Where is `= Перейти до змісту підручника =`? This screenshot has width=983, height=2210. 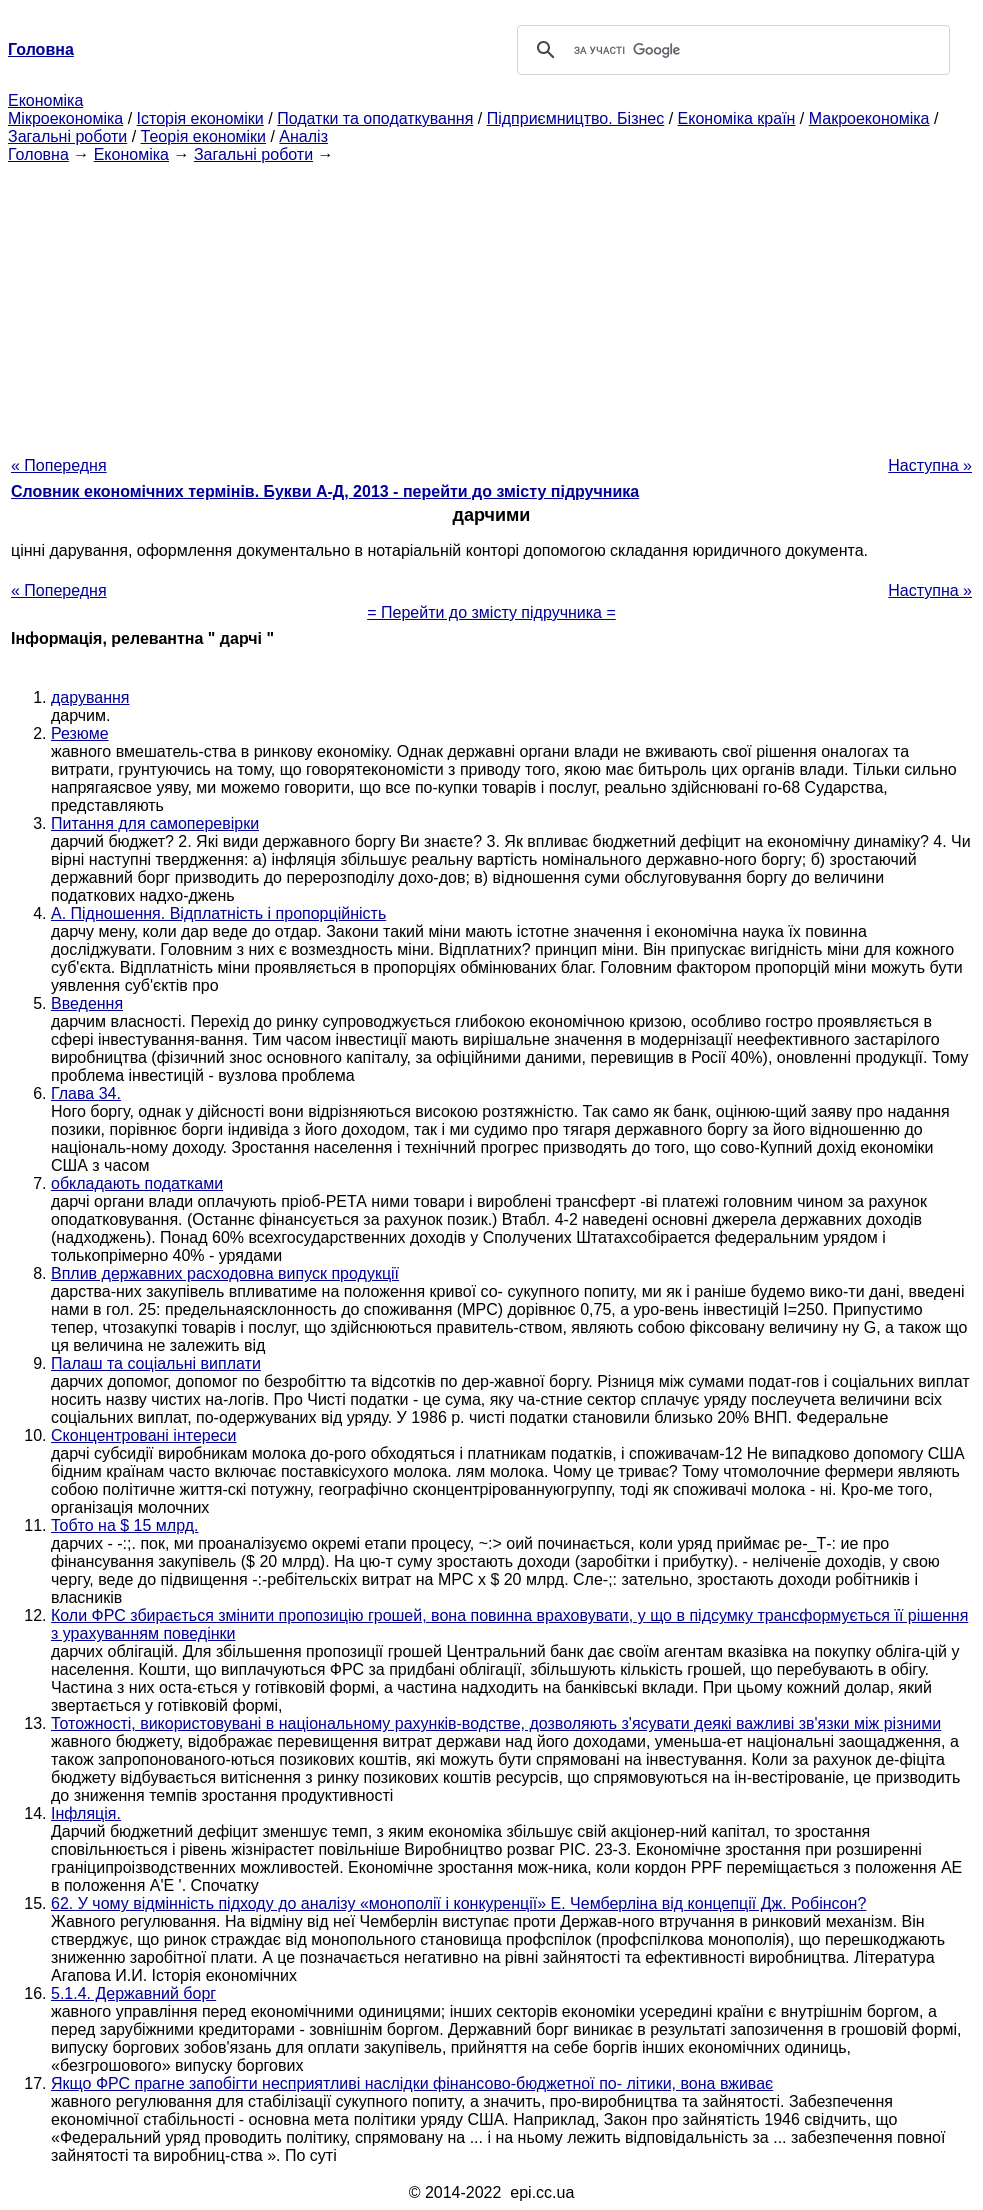 = Перейти до змісту підручника = is located at coordinates (491, 612).